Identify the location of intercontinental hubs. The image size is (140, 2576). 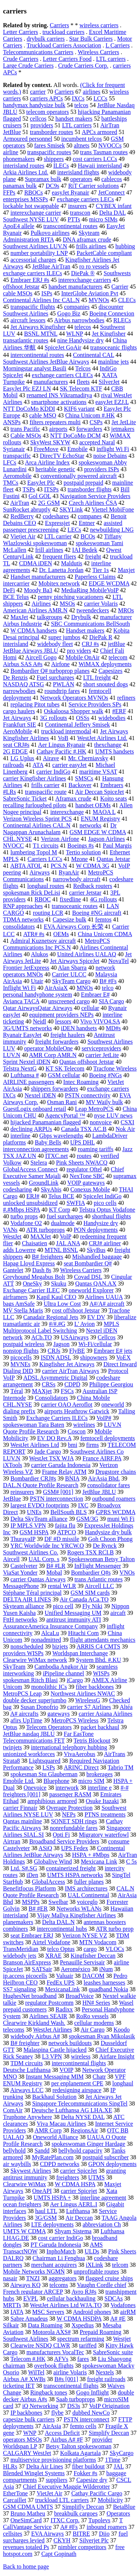
(62, 1929).